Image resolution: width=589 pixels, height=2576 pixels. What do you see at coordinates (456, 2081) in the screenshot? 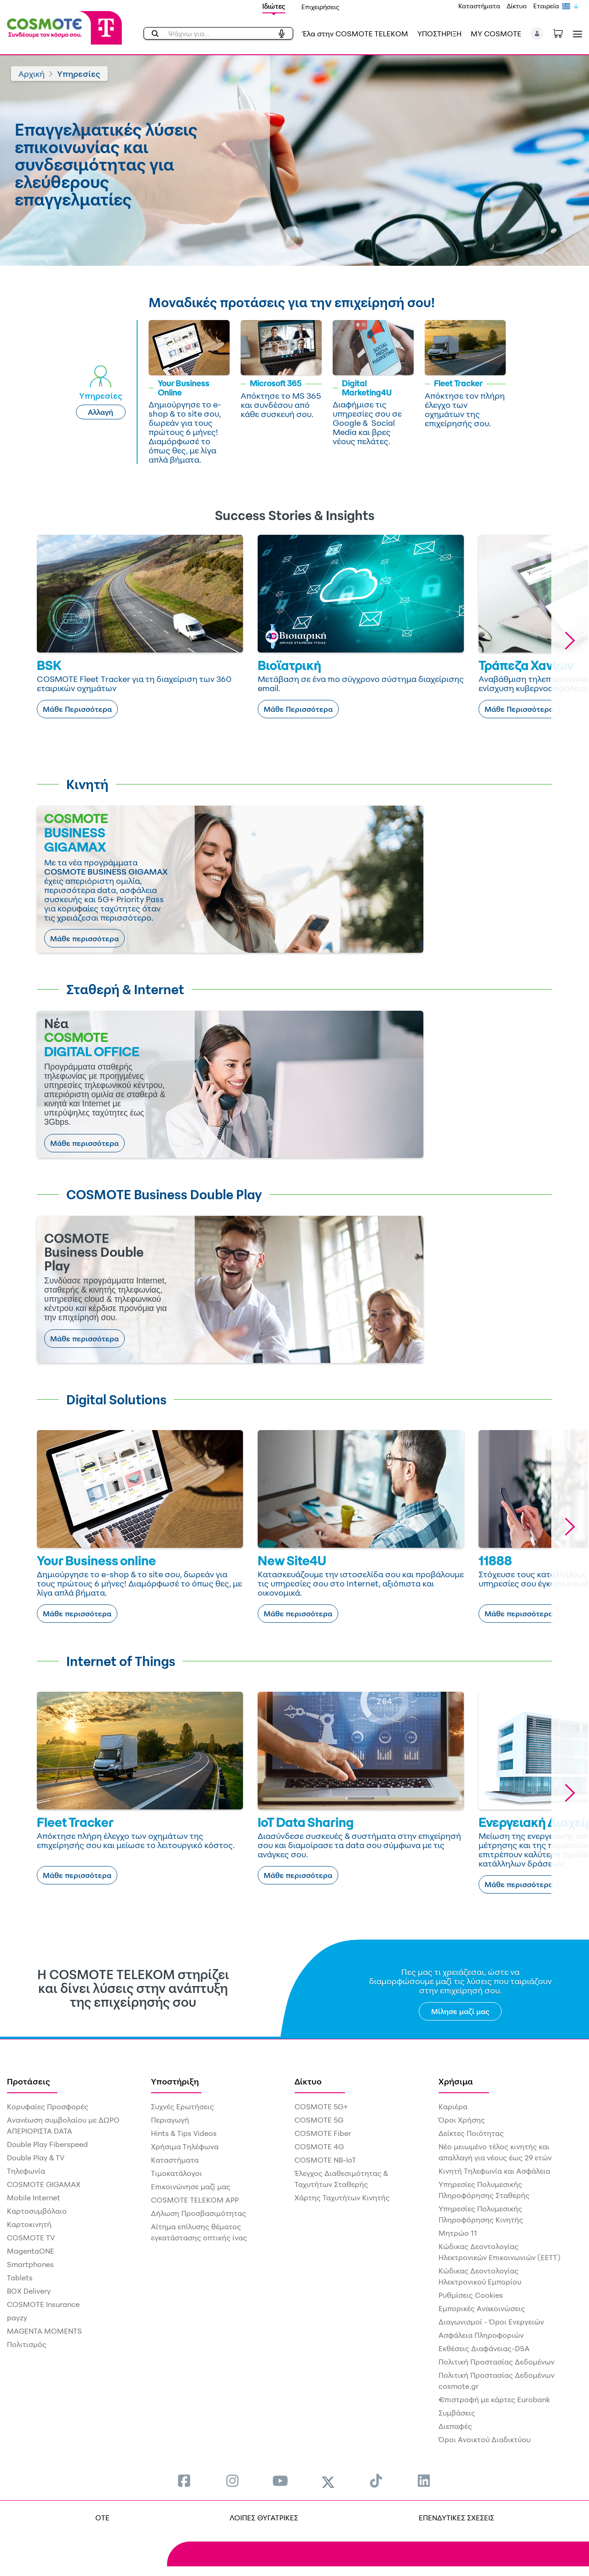
I see `Χρήσιμα [menuitem]` at bounding box center [456, 2081].